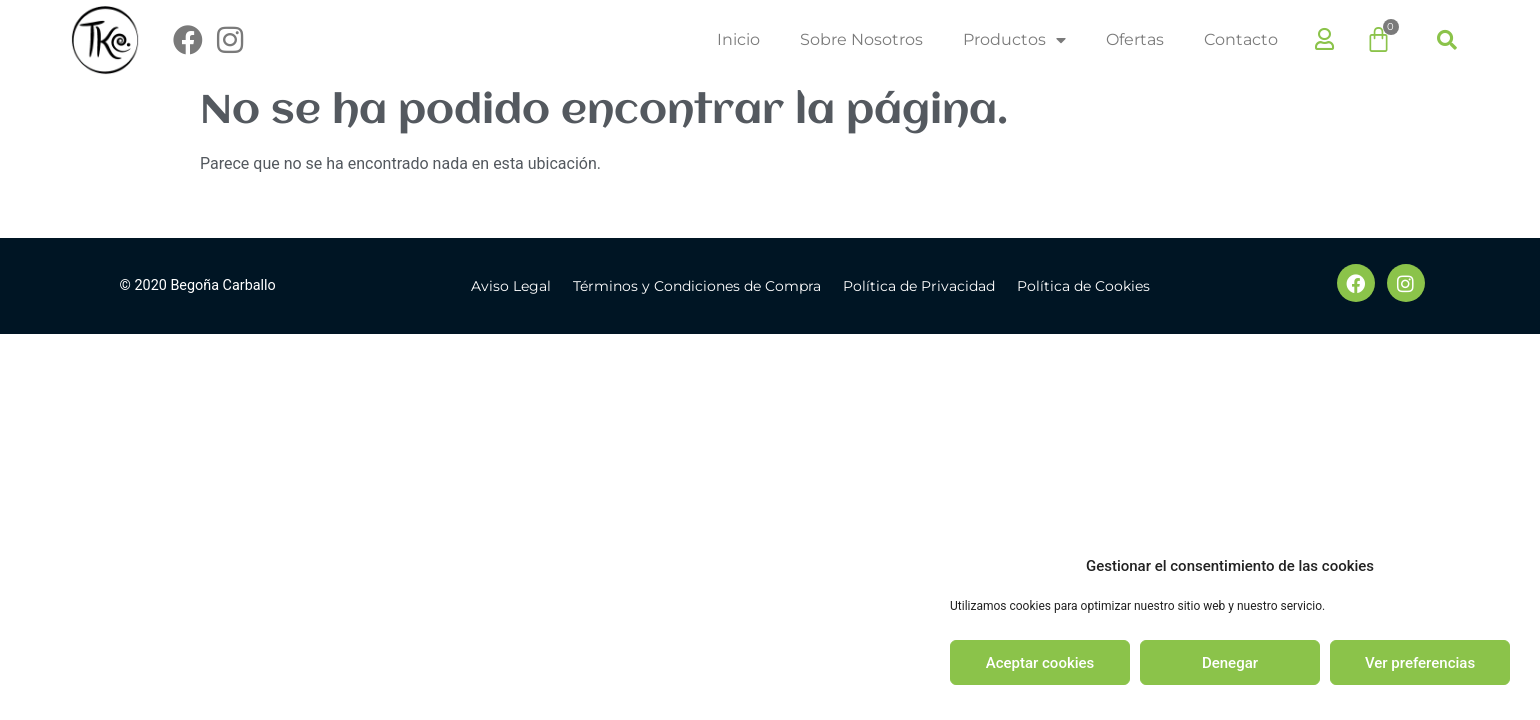  Describe the element at coordinates (697, 286) in the screenshot. I see `Términos y Condiciones de Compra` at that location.